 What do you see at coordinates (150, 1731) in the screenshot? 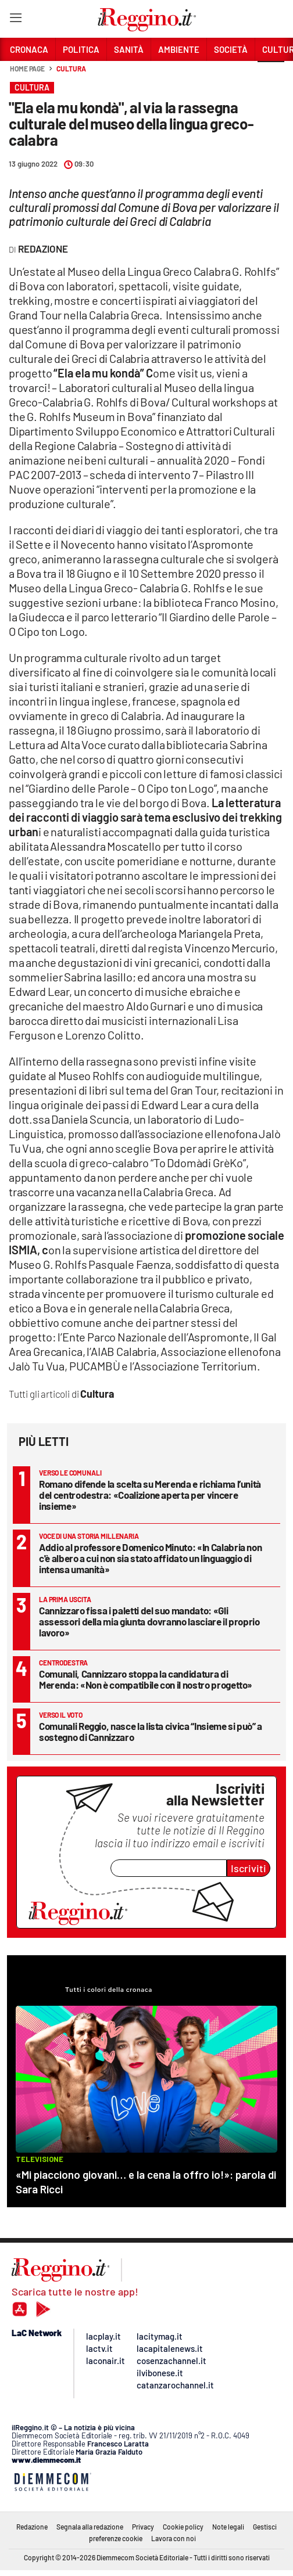
I see `Comunali Reggio, nasce la lista civica “Insieme si può” a sostegno di Cannizzaro` at bounding box center [150, 1731].